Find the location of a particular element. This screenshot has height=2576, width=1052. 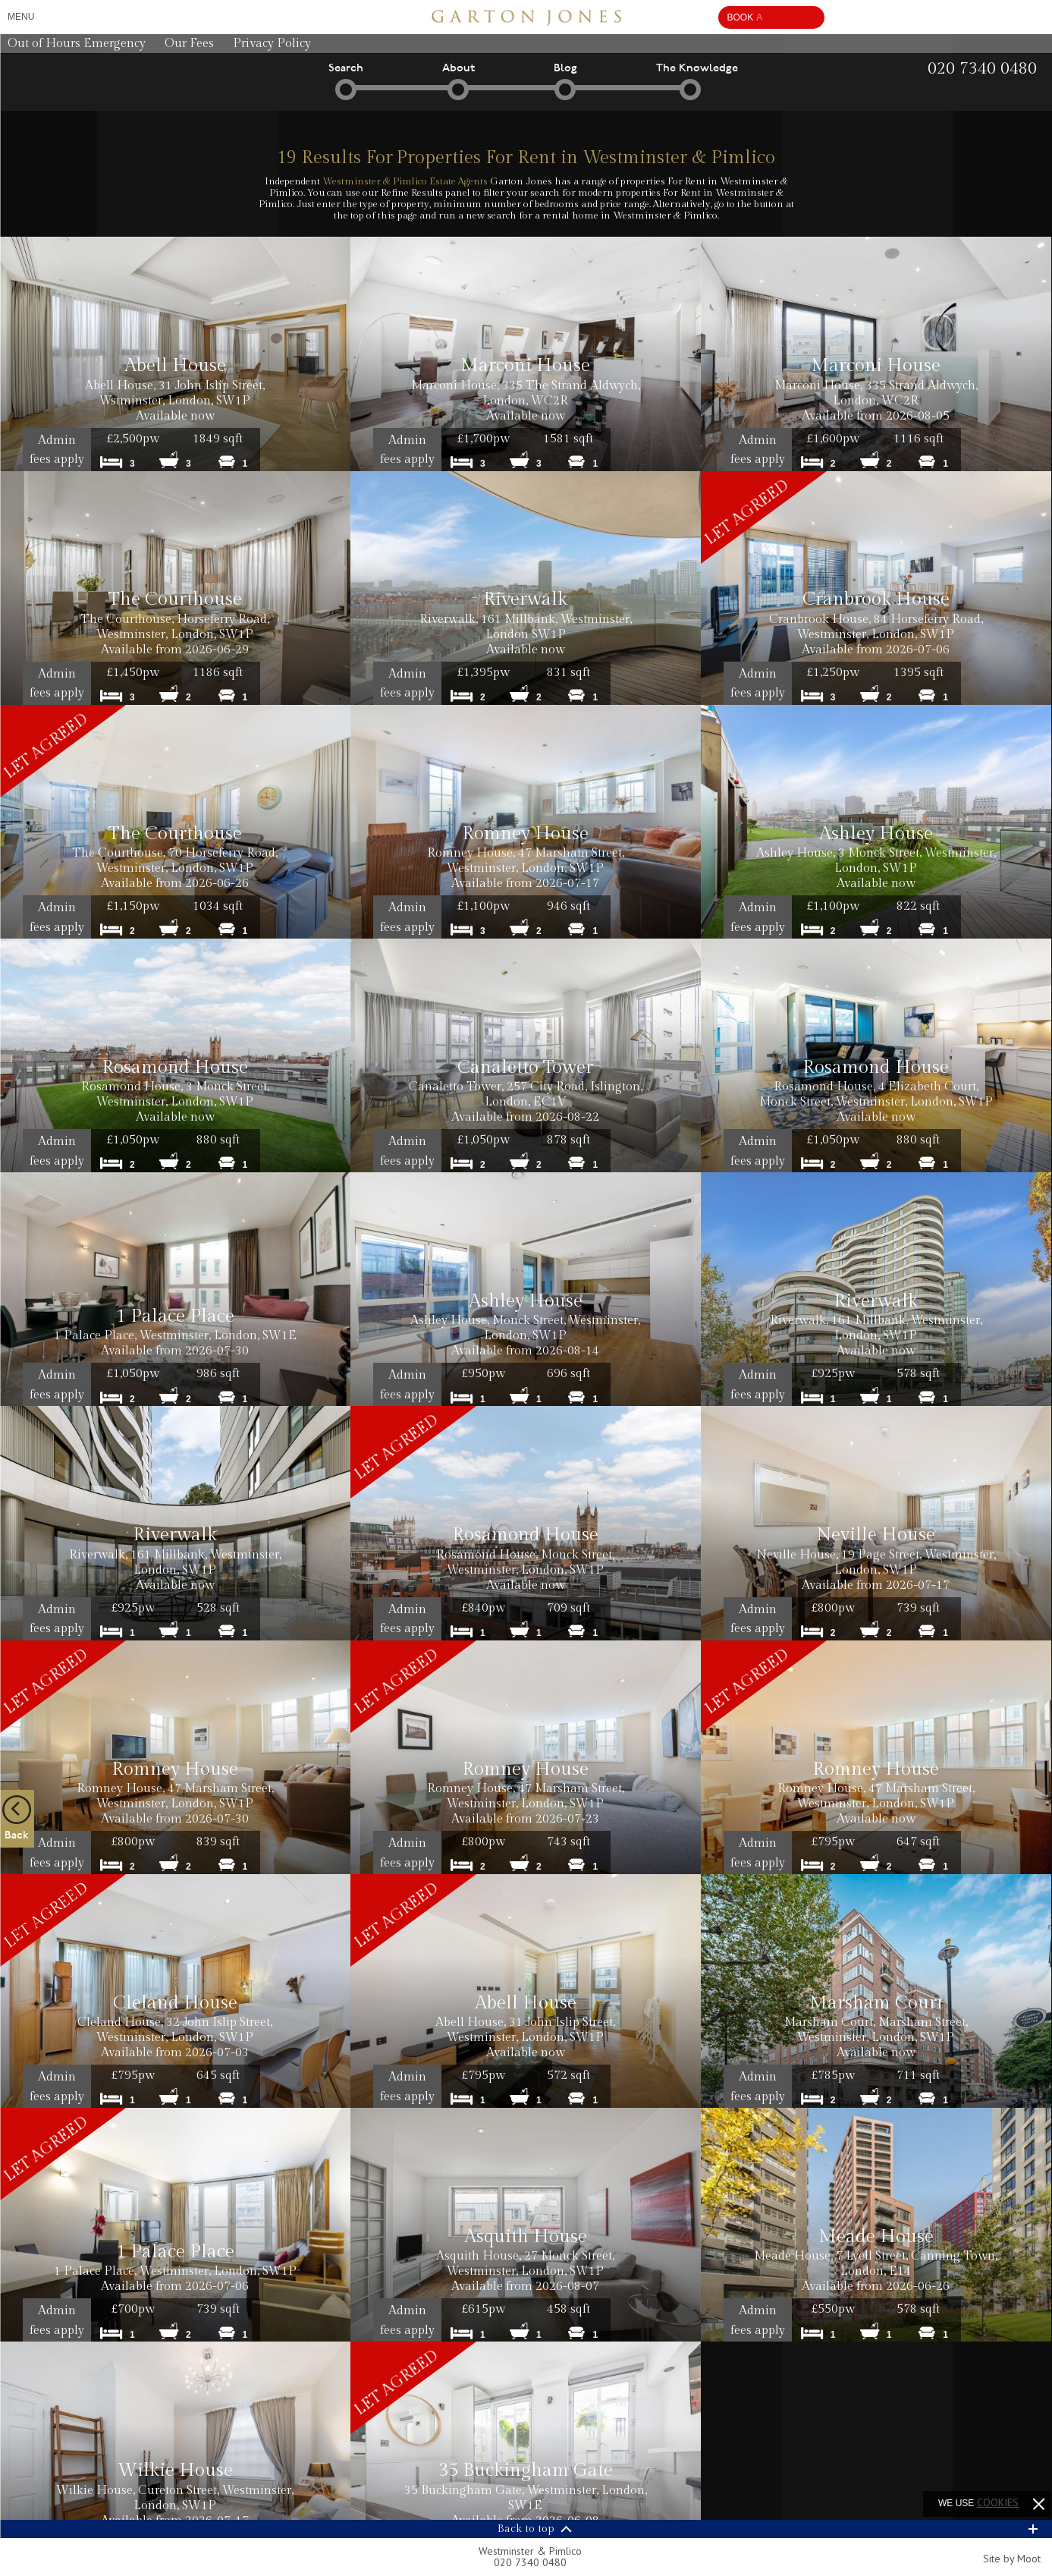

Menu is located at coordinates (21, 16).